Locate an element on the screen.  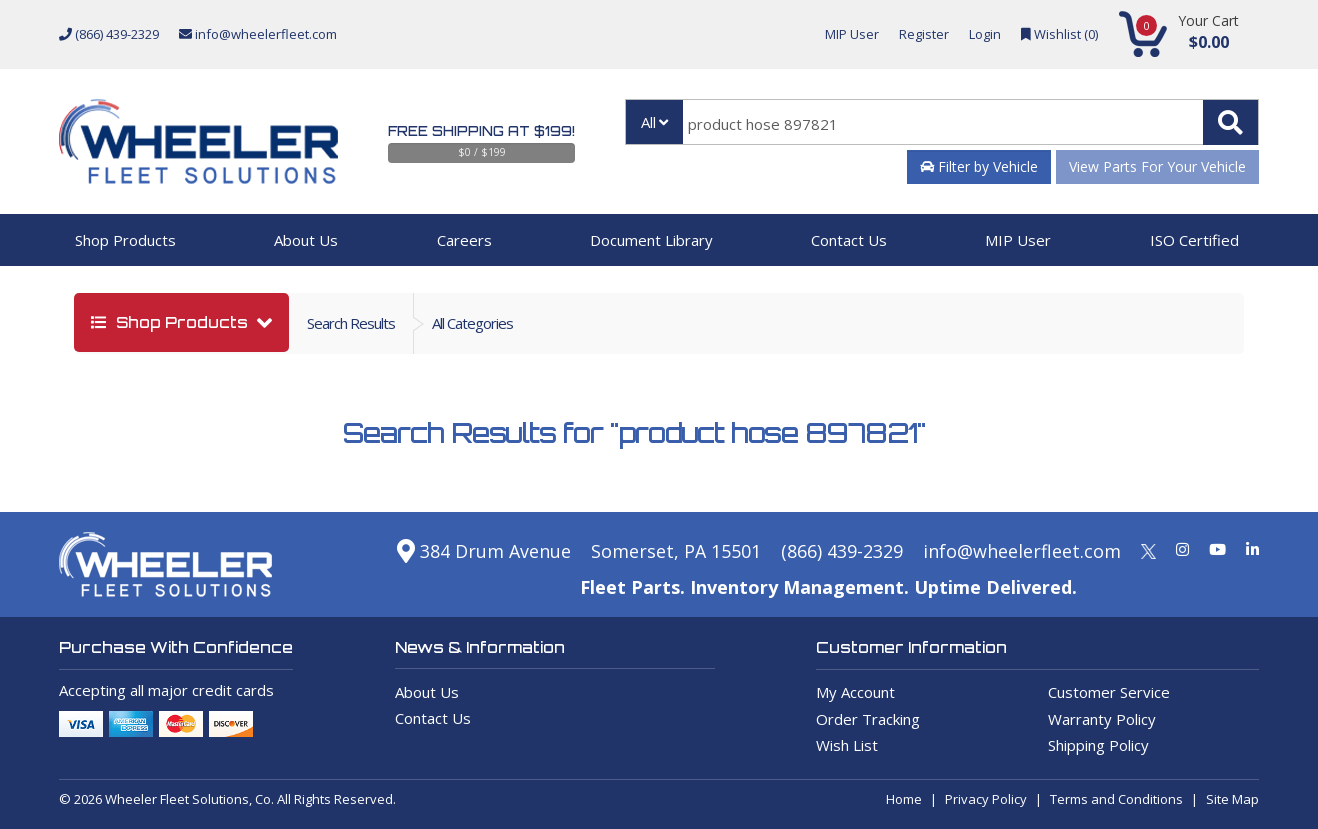
Contact Us is located at coordinates (849, 240).